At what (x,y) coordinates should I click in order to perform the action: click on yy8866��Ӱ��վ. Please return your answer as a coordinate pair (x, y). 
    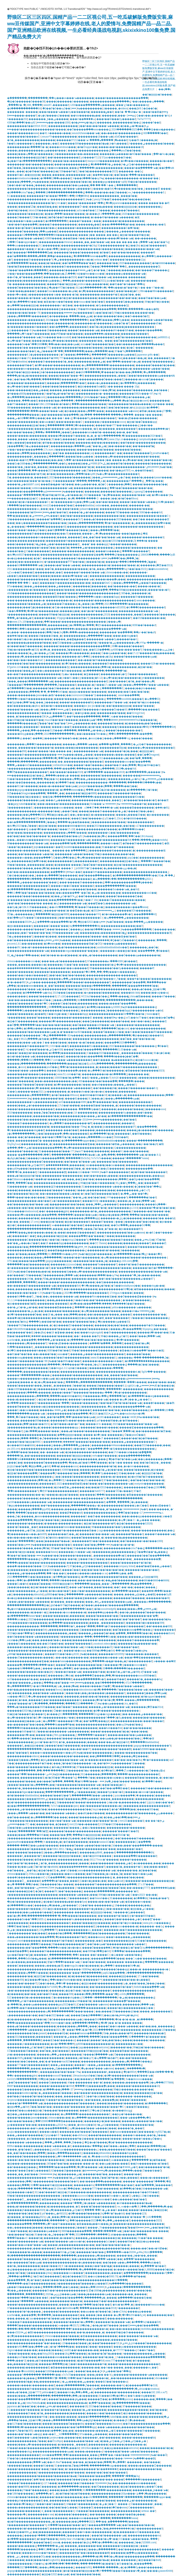
    Looking at the image, I should click on (54, 1594).